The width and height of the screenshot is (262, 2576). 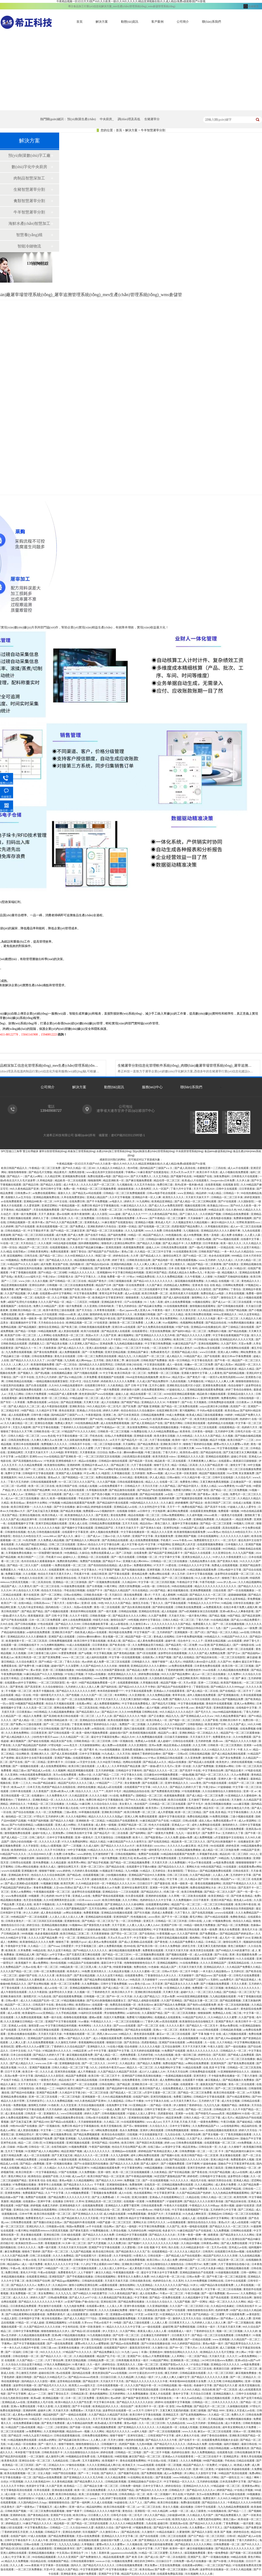 I want to click on 午夜av一区二区三区, so click(x=172, y=2293).